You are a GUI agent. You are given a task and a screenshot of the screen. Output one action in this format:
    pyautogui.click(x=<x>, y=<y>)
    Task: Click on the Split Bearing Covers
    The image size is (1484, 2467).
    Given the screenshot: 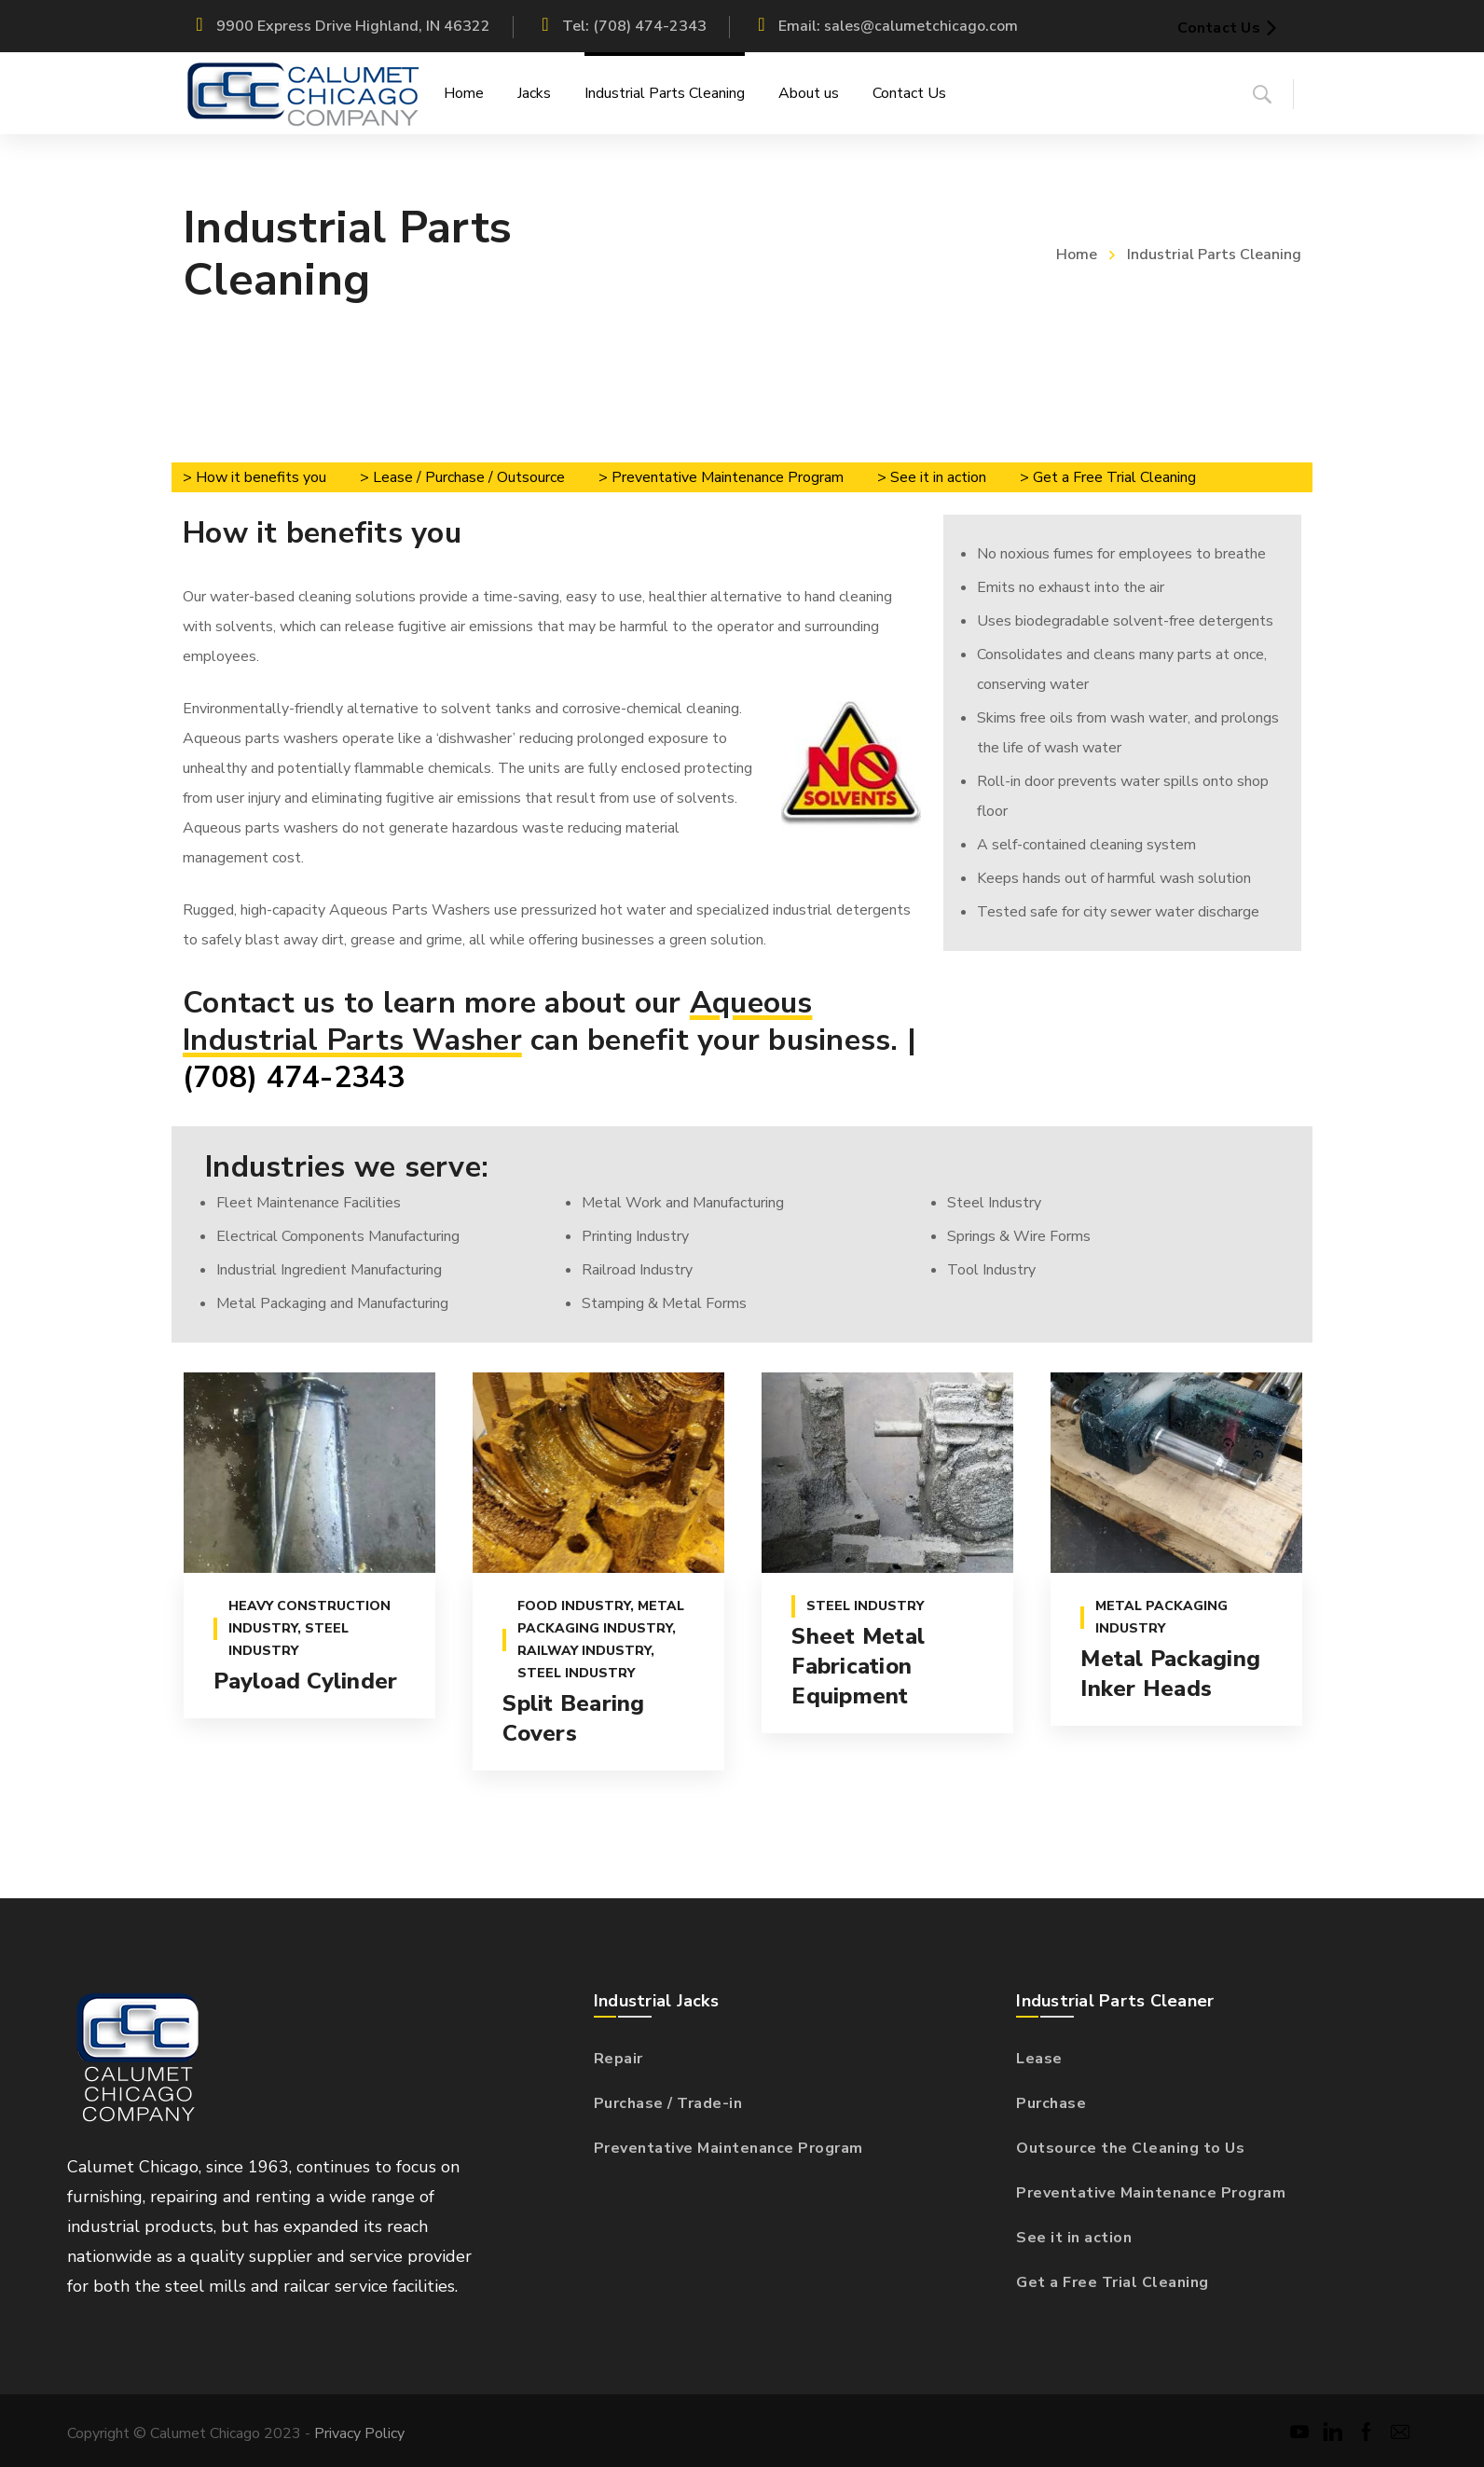 What is the action you would take?
    pyautogui.click(x=572, y=1719)
    